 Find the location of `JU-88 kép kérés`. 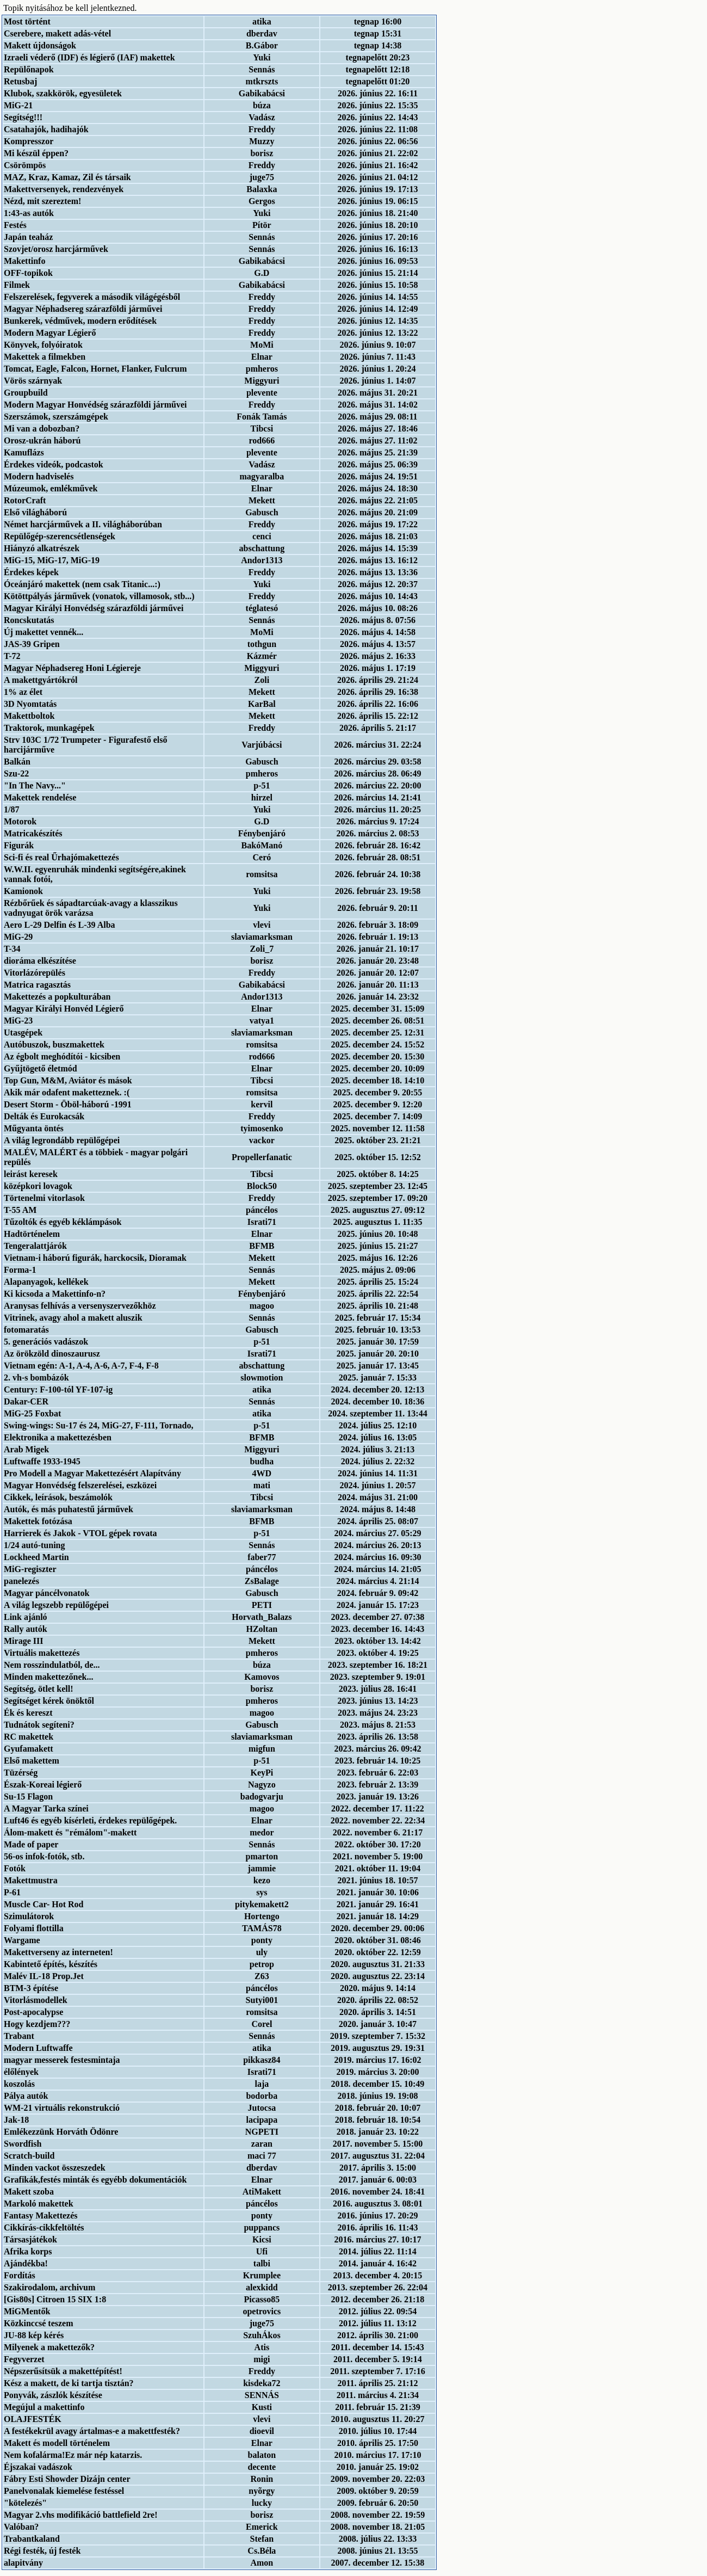

JU-88 kép kérés is located at coordinates (34, 2335).